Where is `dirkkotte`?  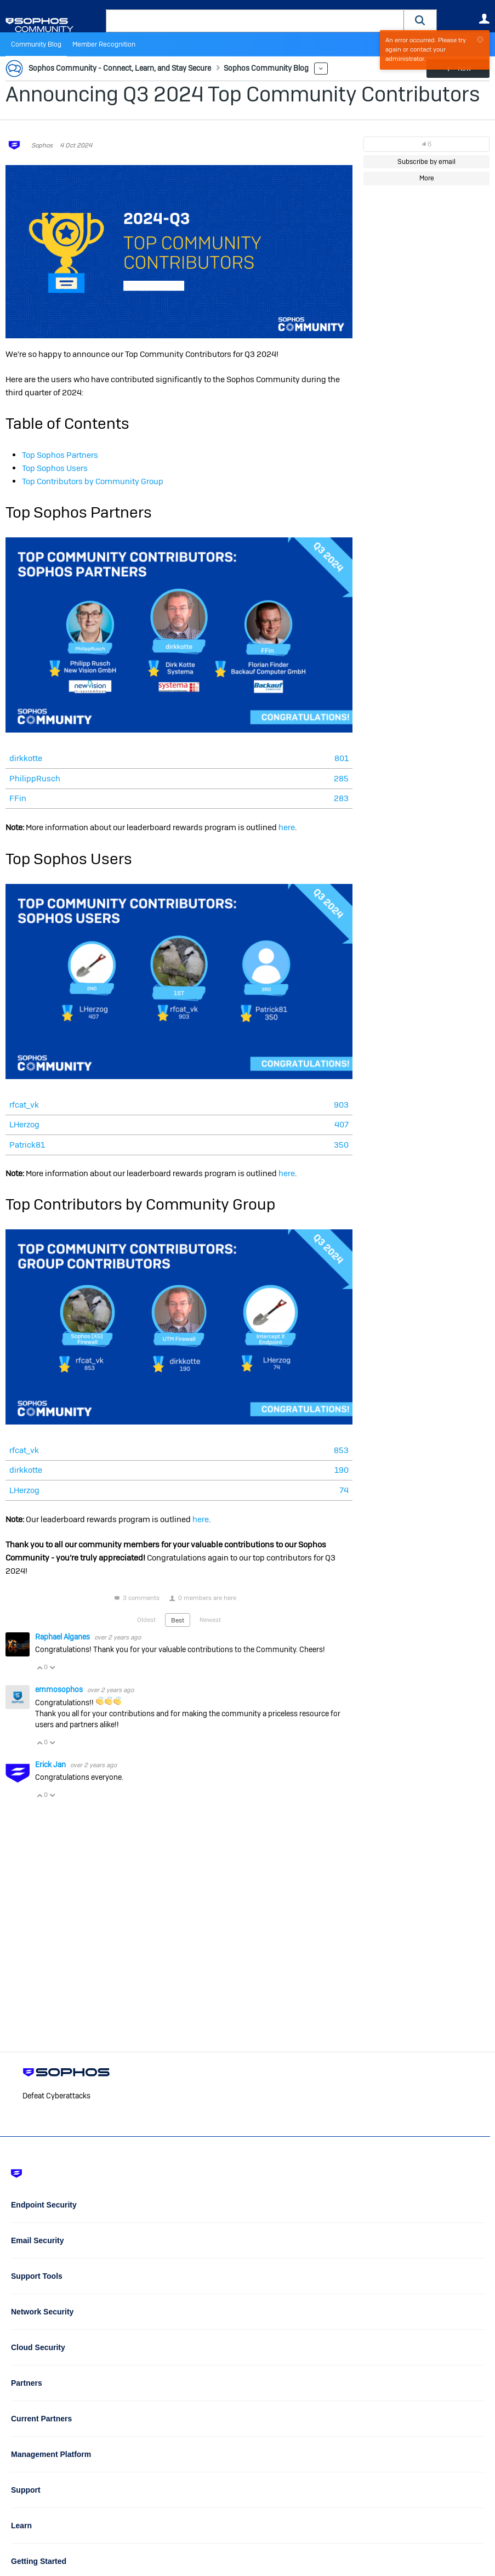
dirkkotte is located at coordinates (25, 758).